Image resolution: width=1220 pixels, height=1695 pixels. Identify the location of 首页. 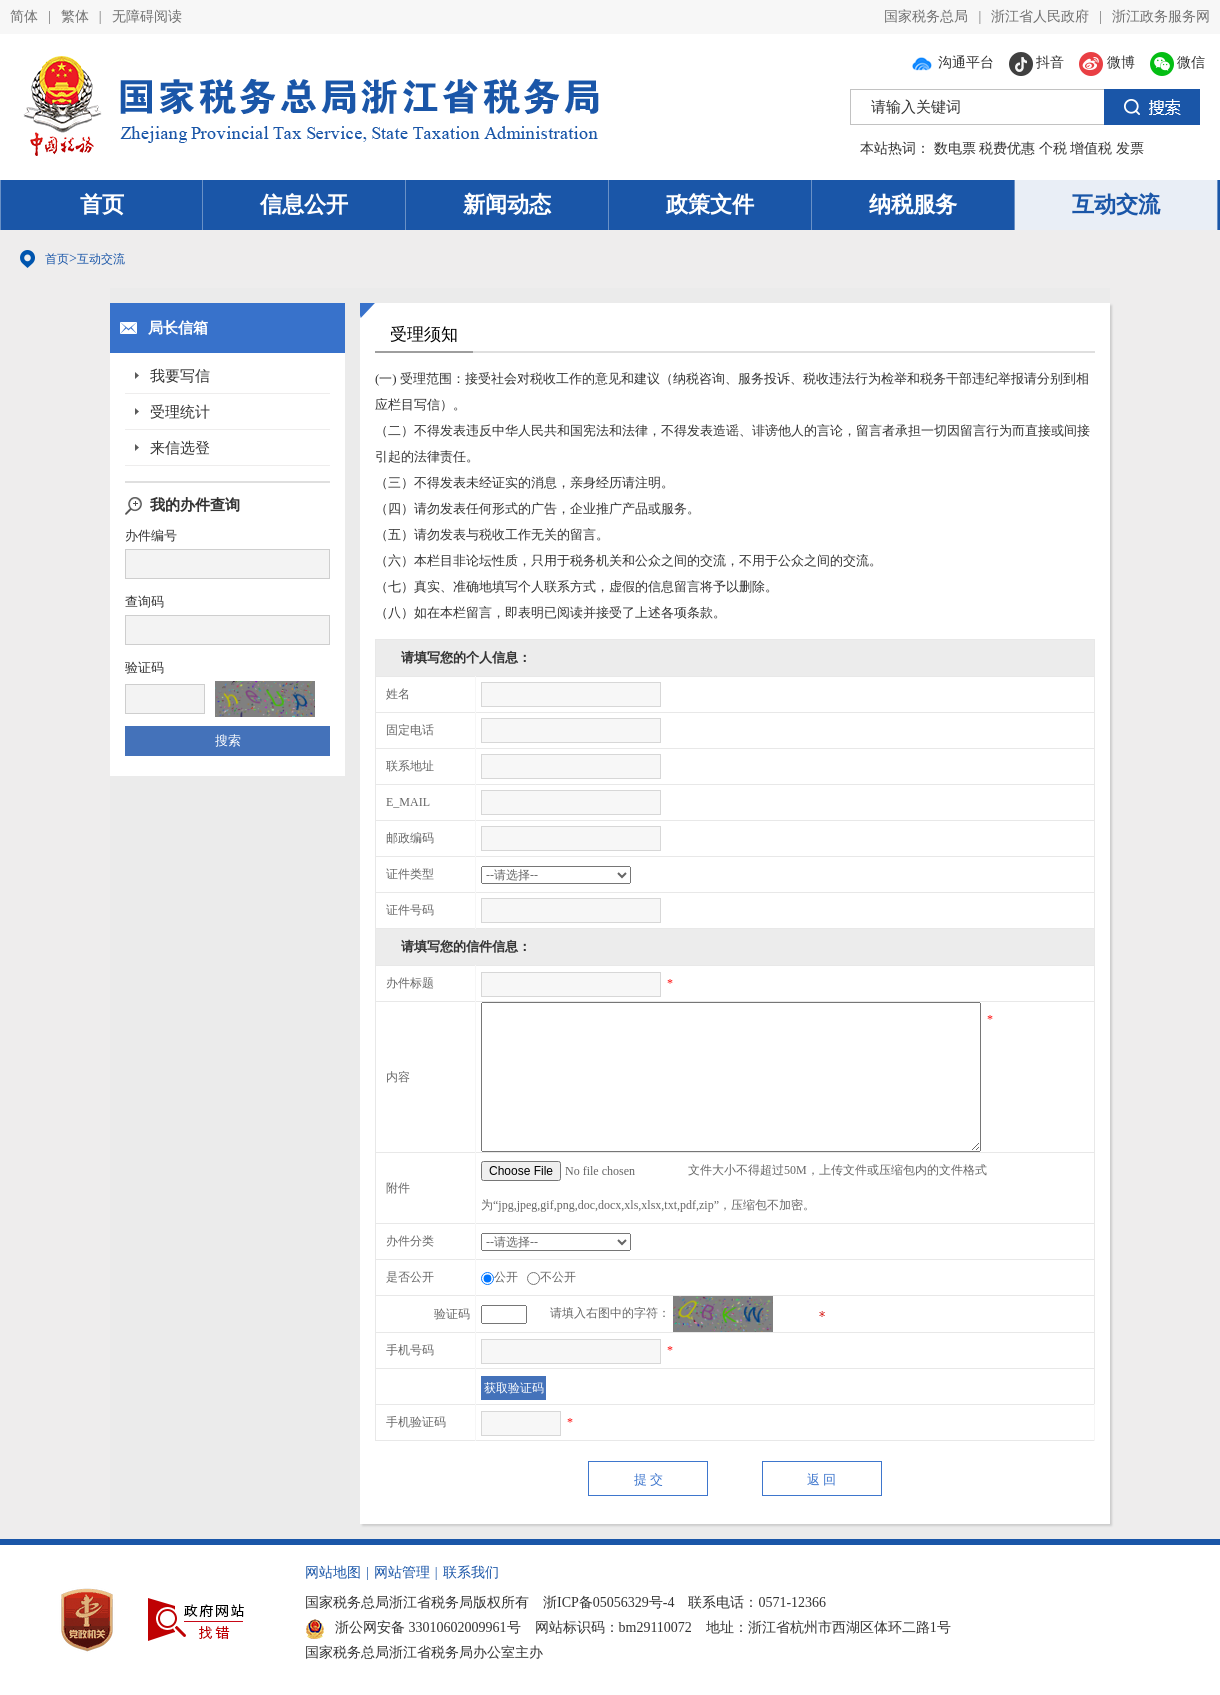
(102, 204).